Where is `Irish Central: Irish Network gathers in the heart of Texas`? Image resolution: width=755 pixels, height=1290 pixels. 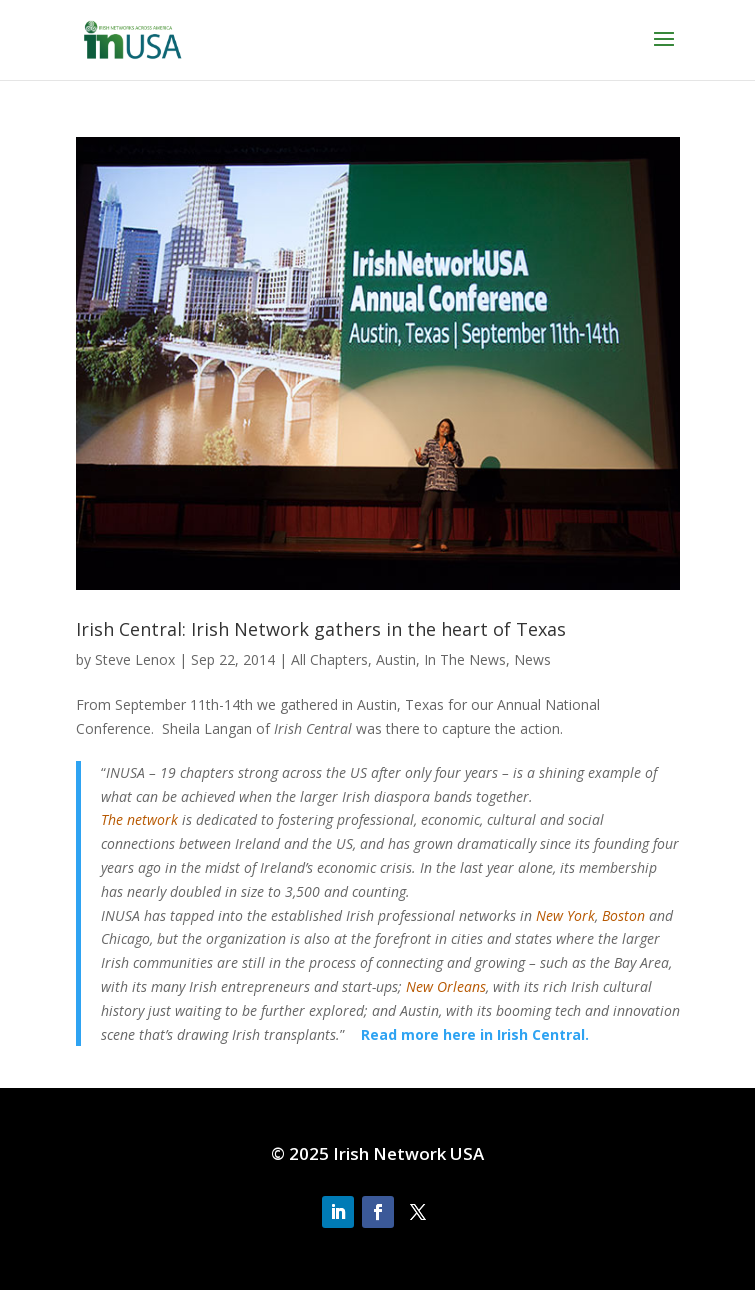 Irish Central: Irish Network gathers in the heart of Texas is located at coordinates (321, 629).